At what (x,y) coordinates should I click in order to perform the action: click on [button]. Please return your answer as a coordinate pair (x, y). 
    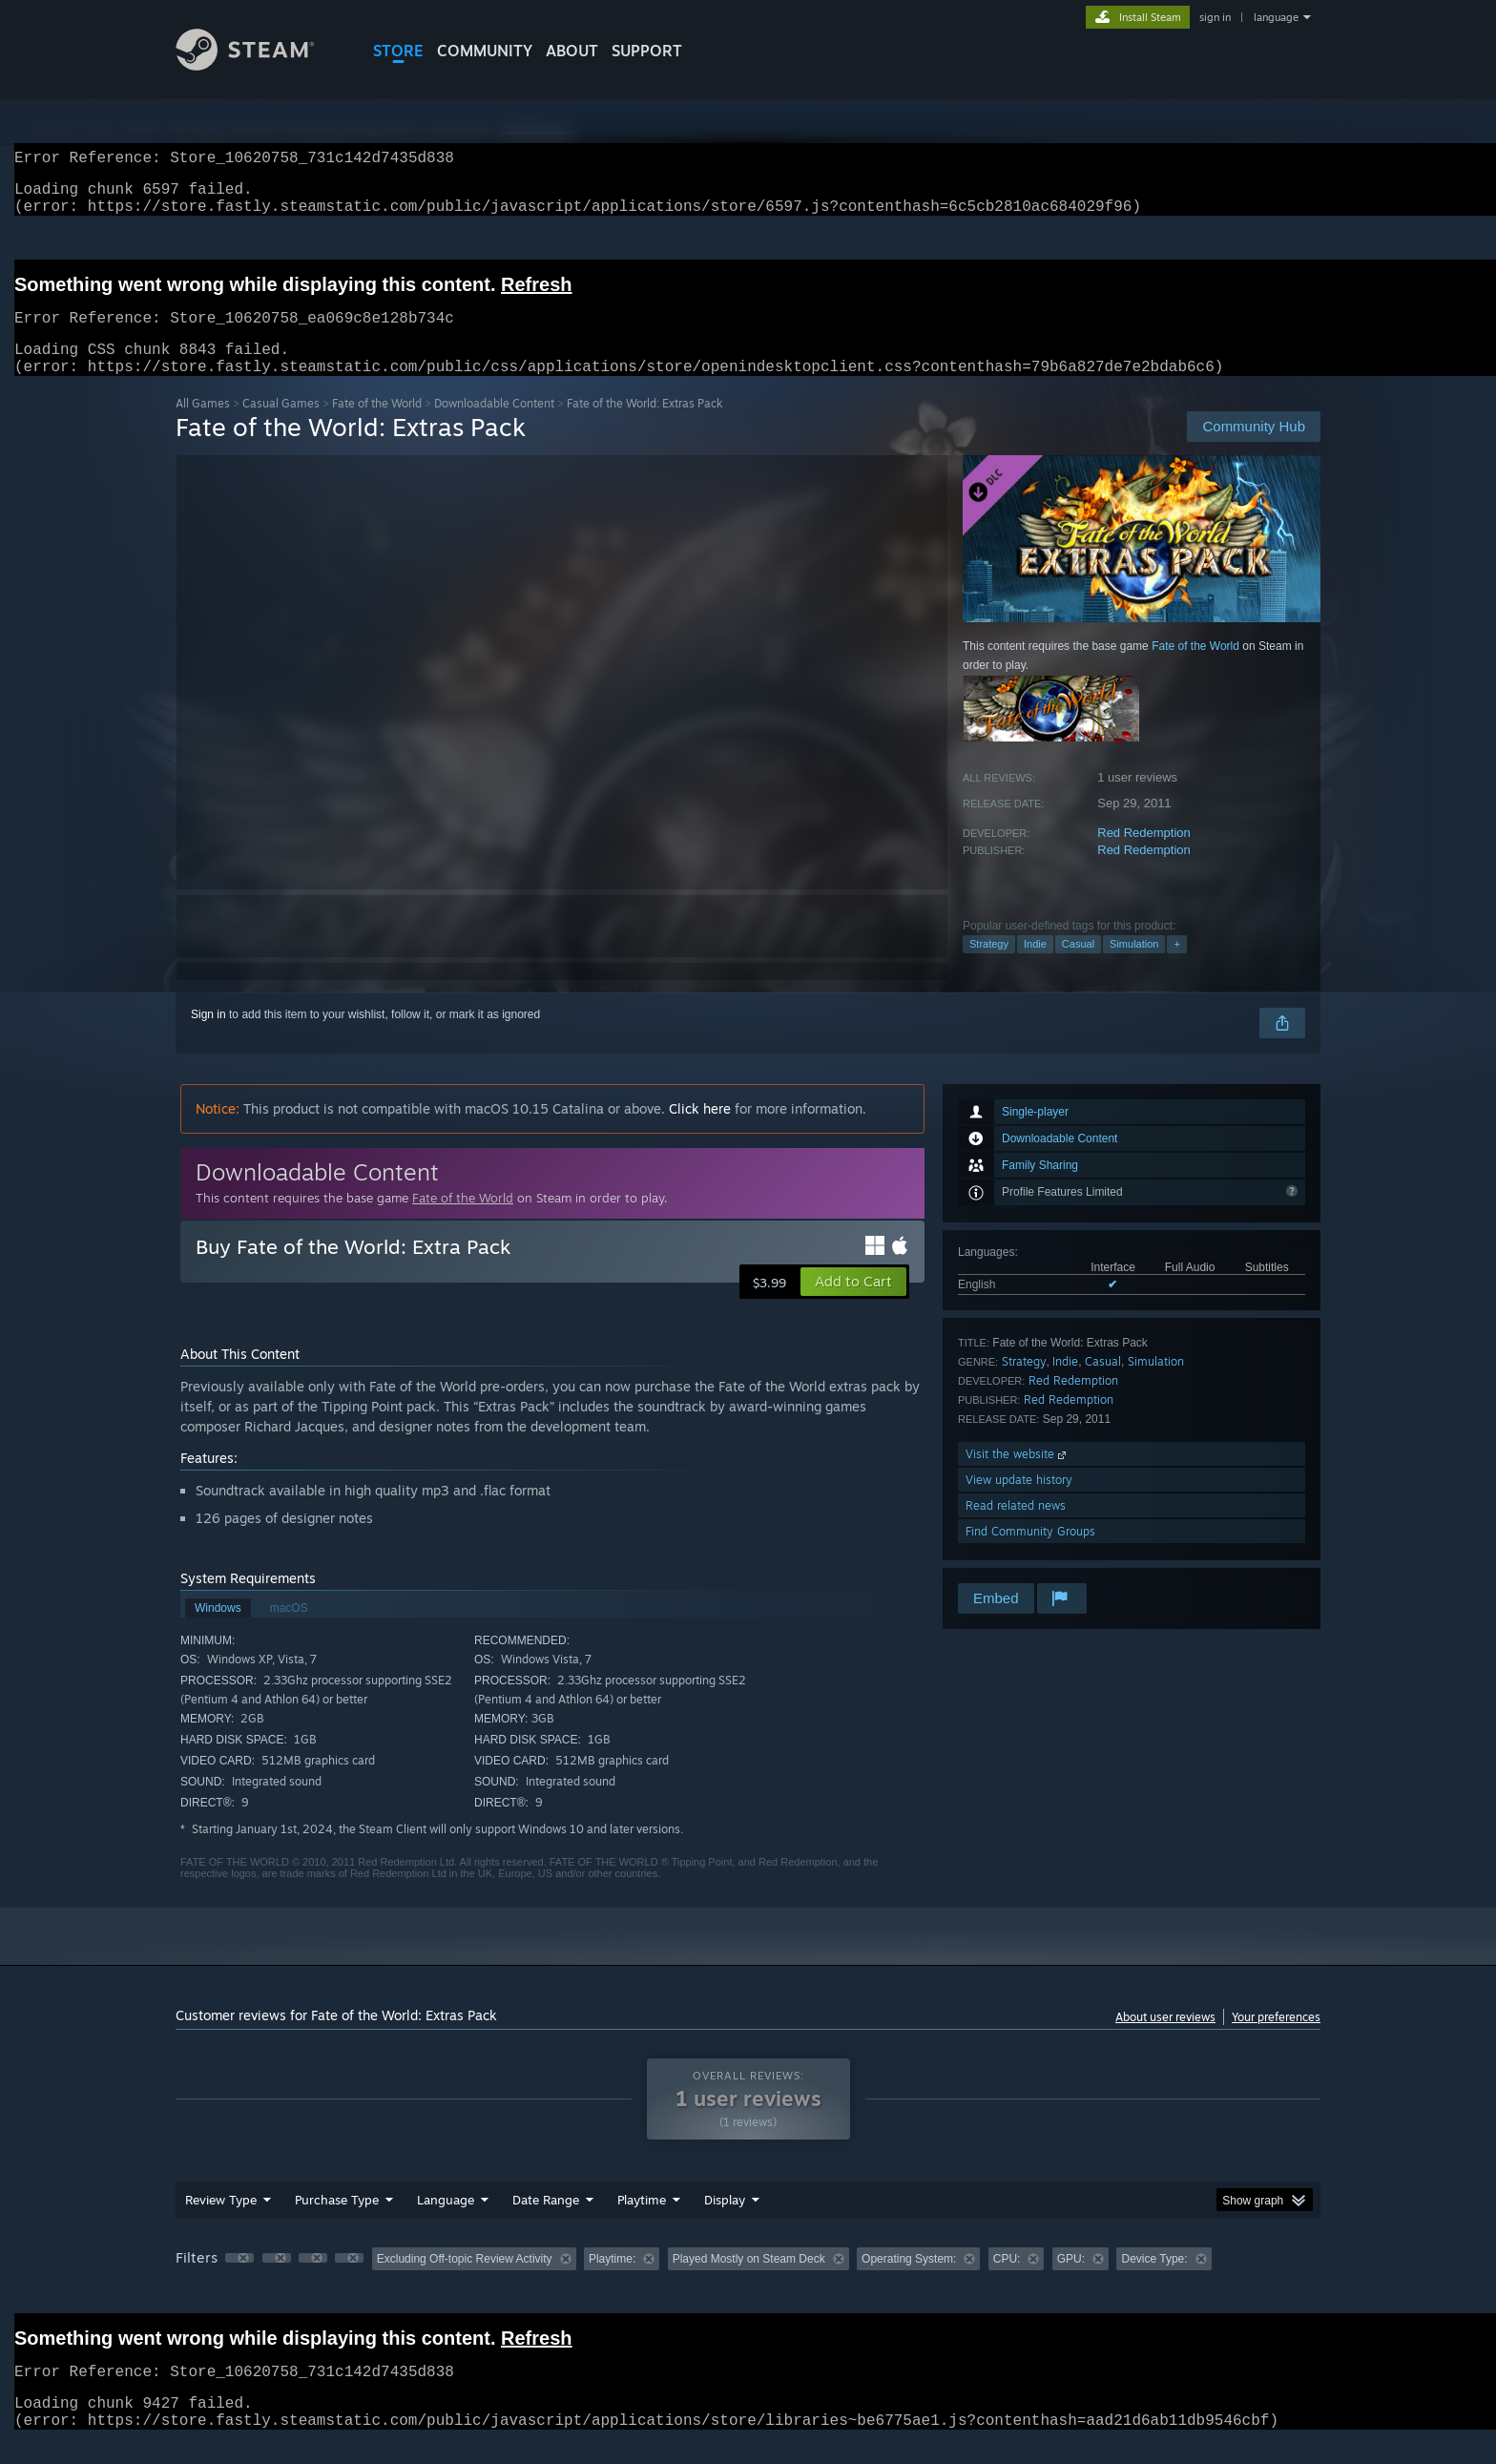
    Looking at the image, I should click on (853, 1304).